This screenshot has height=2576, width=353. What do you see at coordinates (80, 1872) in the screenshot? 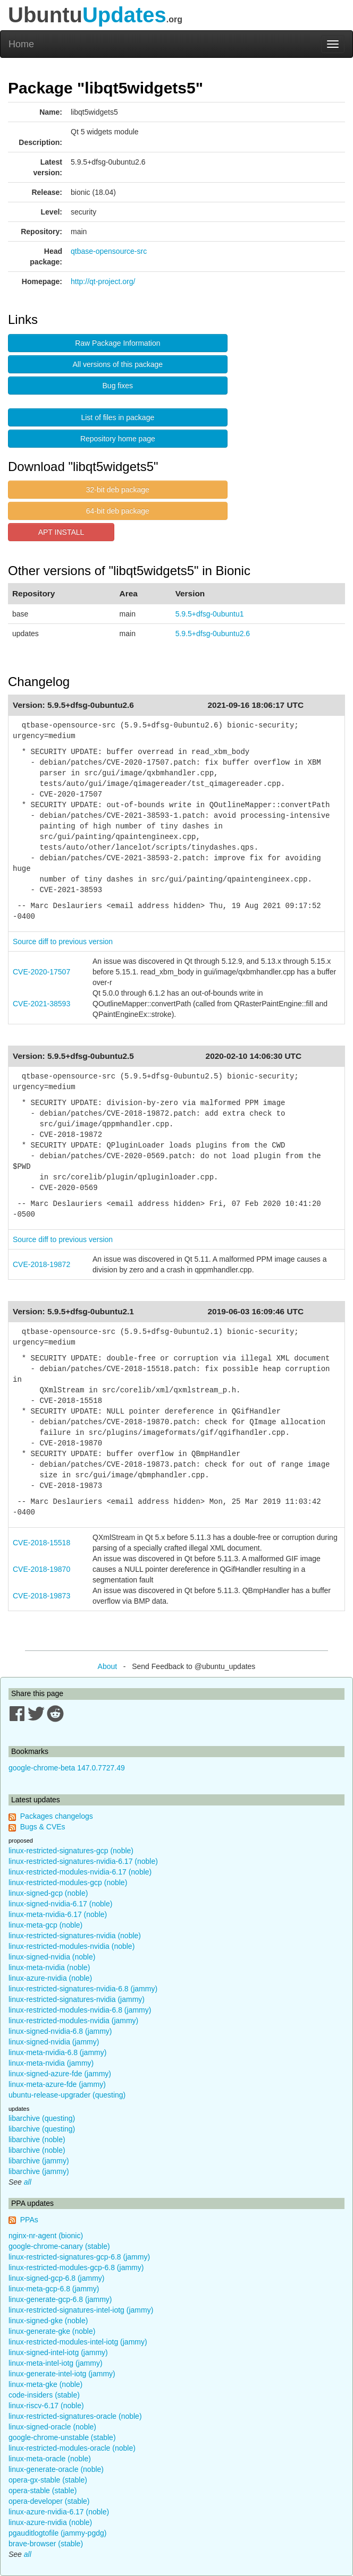
I see `linux-restricted-modules-nvidia-6.17 (noble)` at bounding box center [80, 1872].